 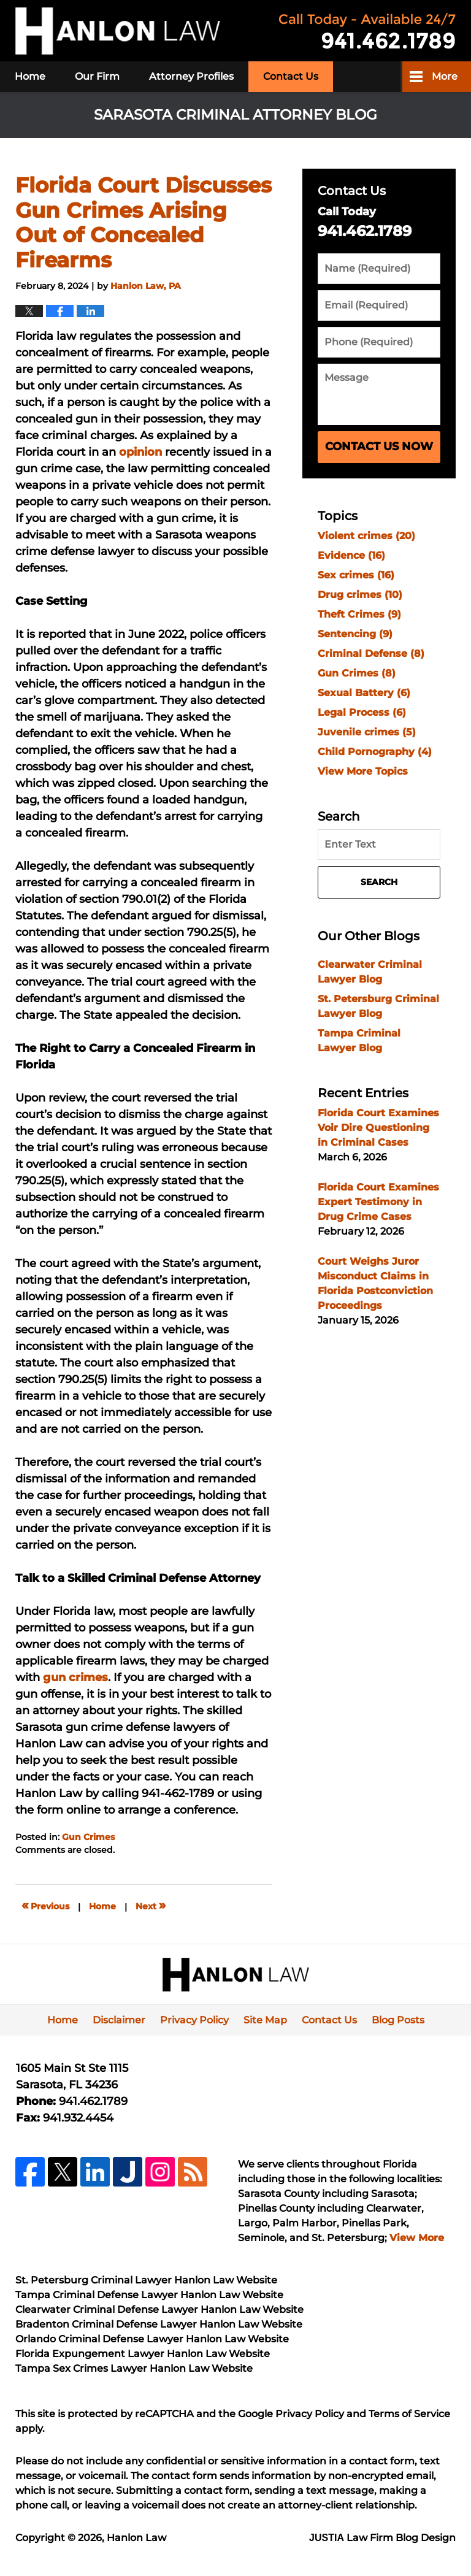 I want to click on Sexual Battery, so click(x=364, y=693).